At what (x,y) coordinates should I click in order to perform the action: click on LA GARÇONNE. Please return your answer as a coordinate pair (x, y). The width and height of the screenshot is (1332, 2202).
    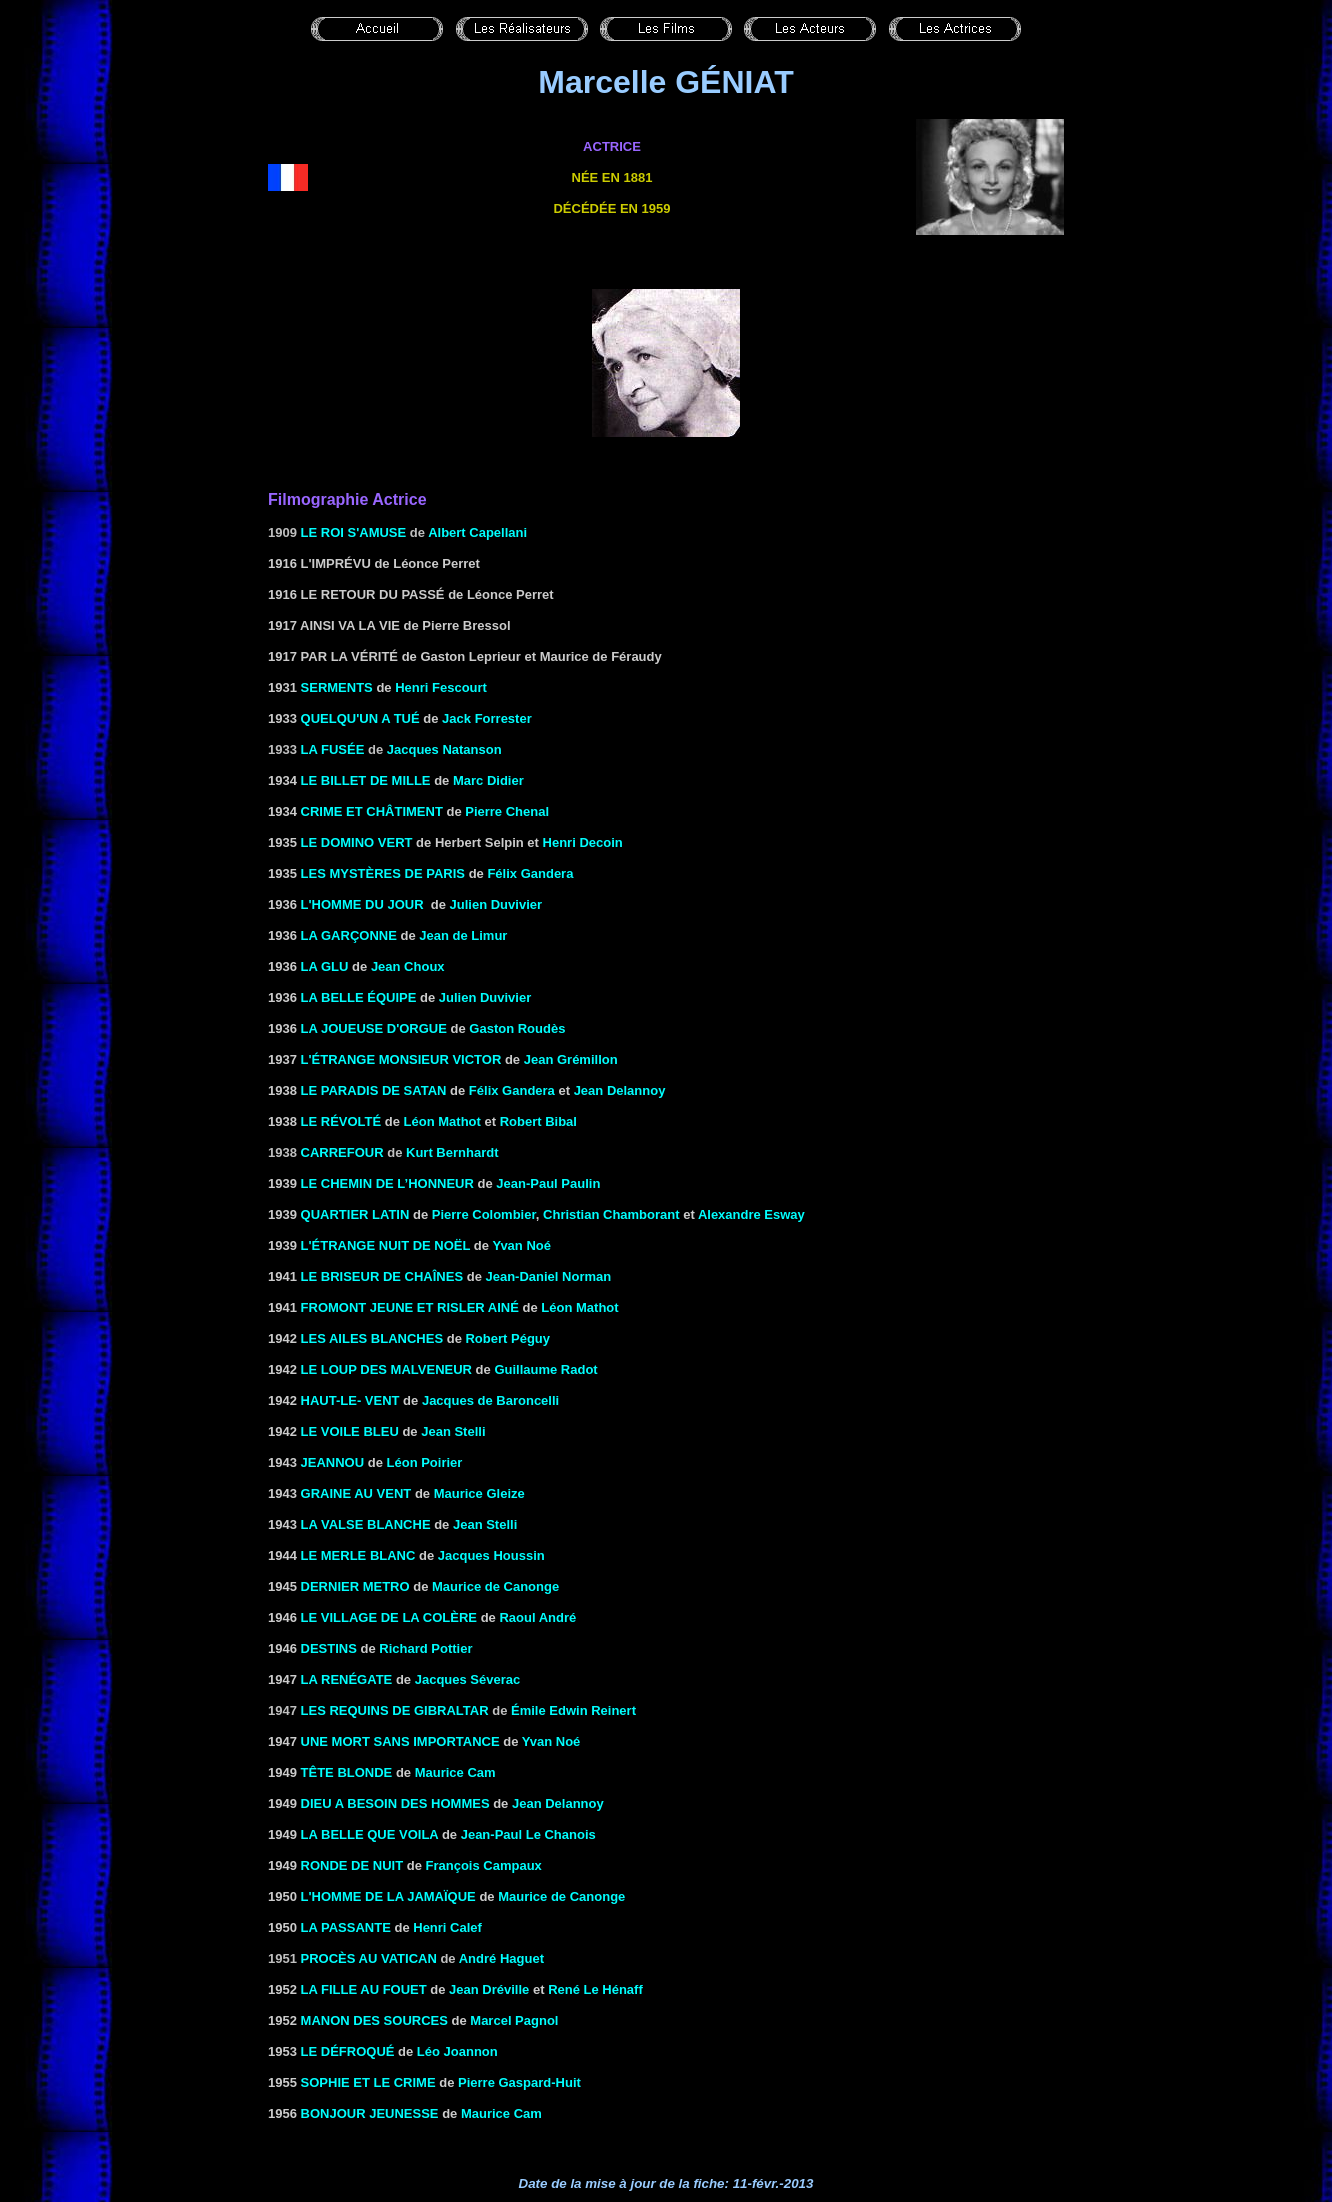
    Looking at the image, I should click on (349, 935).